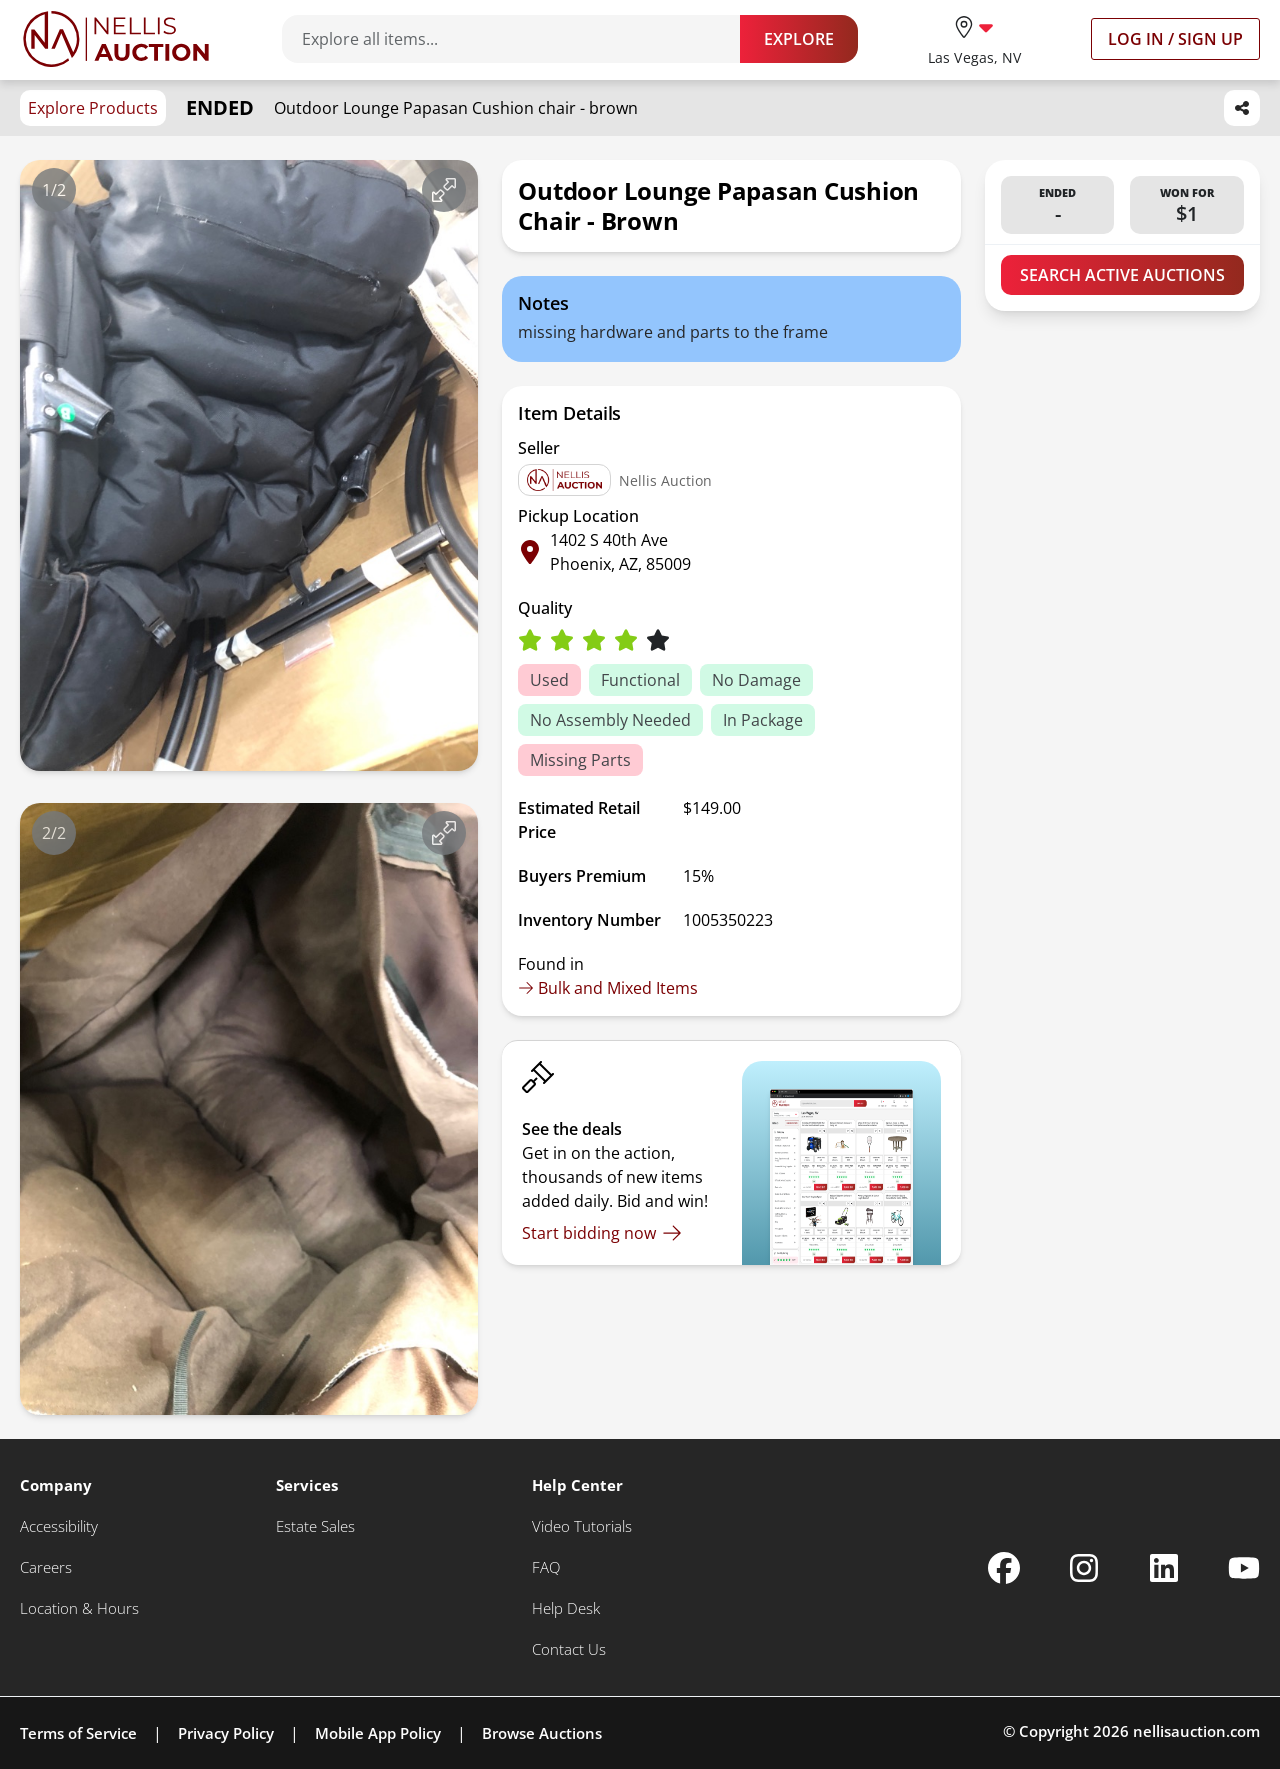 The width and height of the screenshot is (1280, 1769). What do you see at coordinates (46, 1567) in the screenshot?
I see `[Careers]` at bounding box center [46, 1567].